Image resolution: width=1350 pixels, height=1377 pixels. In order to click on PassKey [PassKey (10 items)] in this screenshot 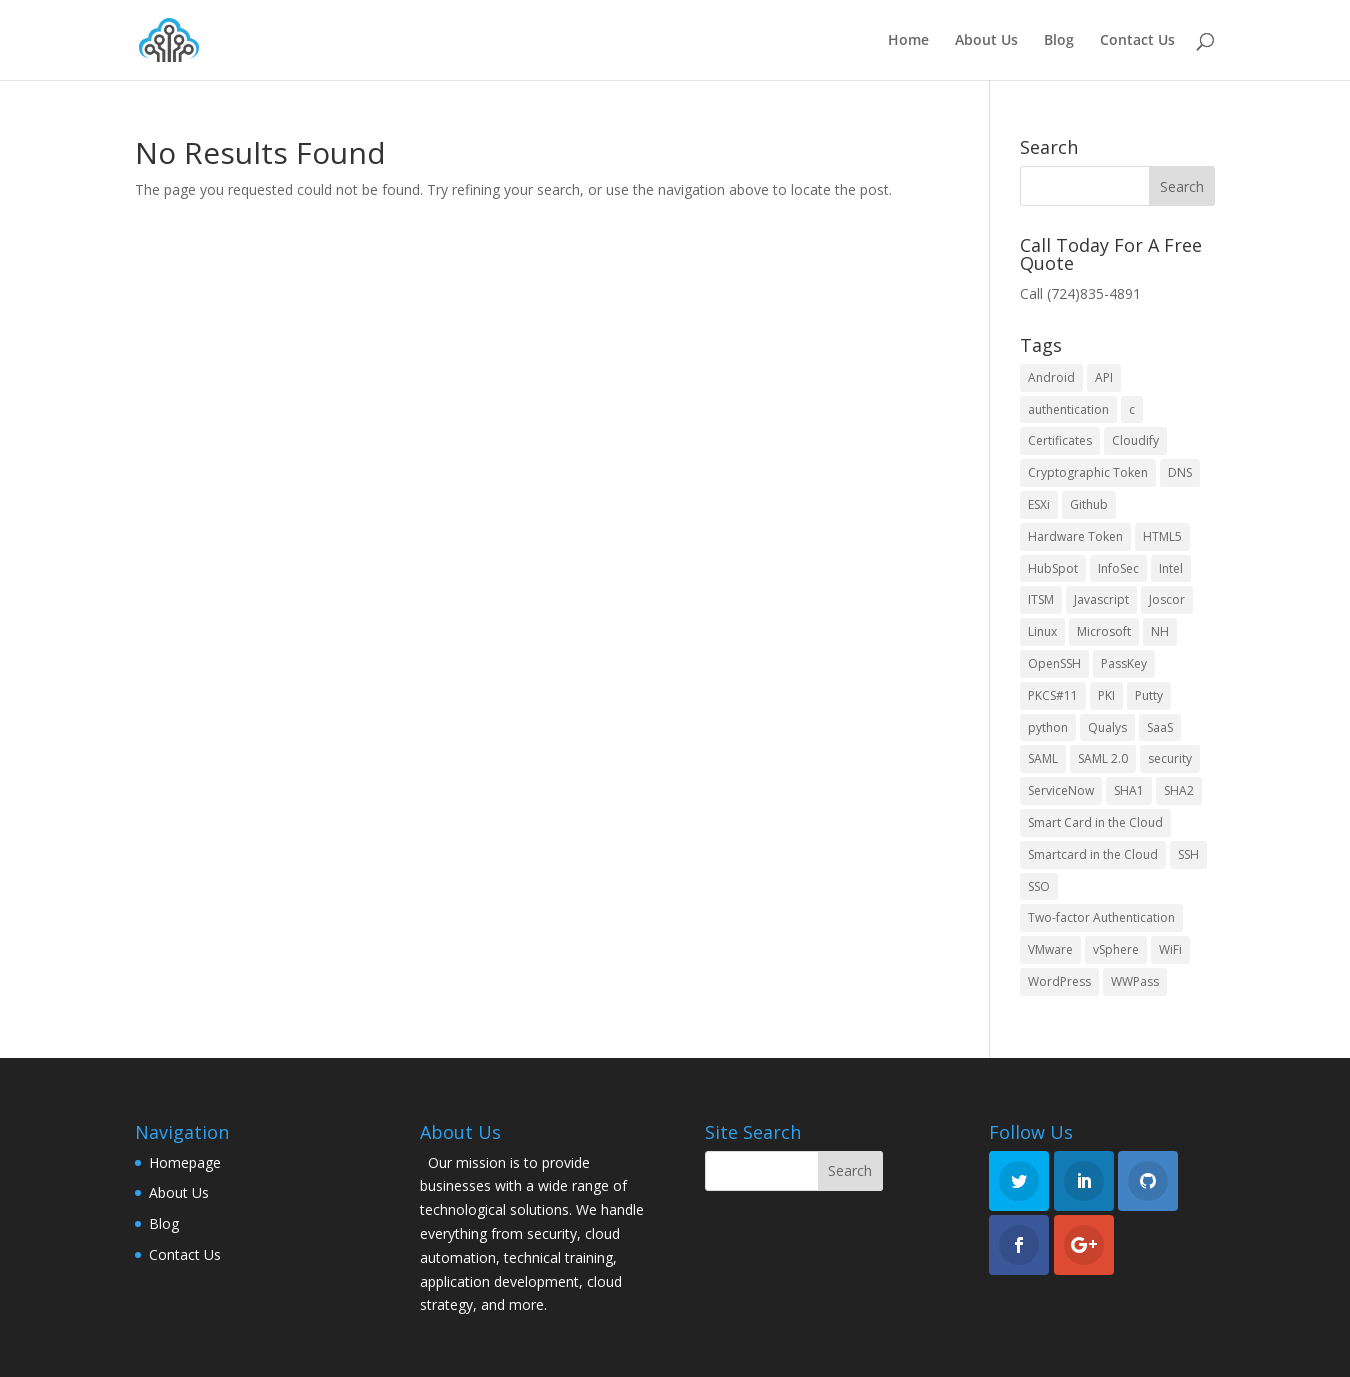, I will do `click(1124, 663)`.